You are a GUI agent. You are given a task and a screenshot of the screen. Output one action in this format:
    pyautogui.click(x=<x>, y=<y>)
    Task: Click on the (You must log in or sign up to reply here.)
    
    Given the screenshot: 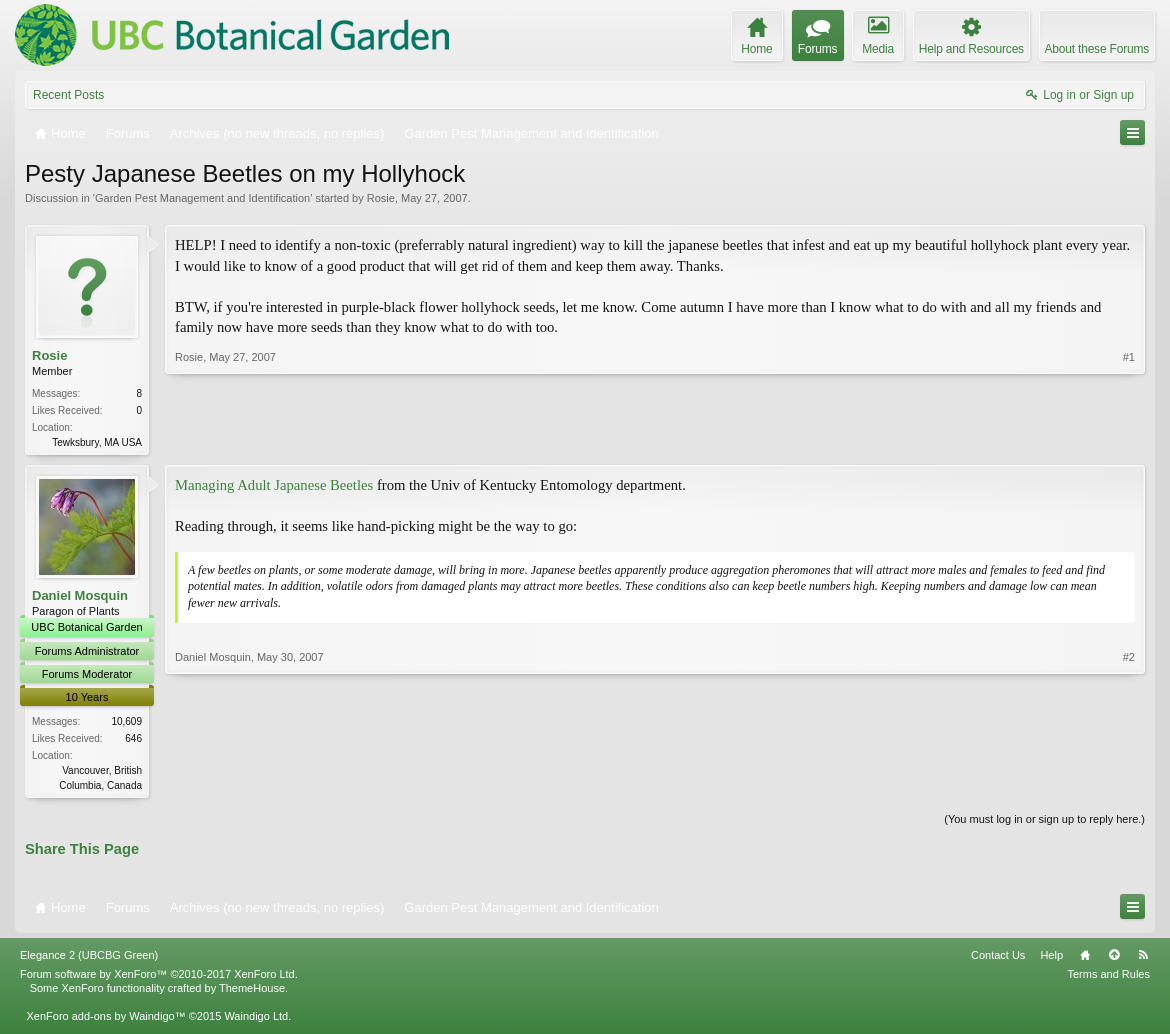 What is the action you would take?
    pyautogui.click(x=1044, y=822)
    